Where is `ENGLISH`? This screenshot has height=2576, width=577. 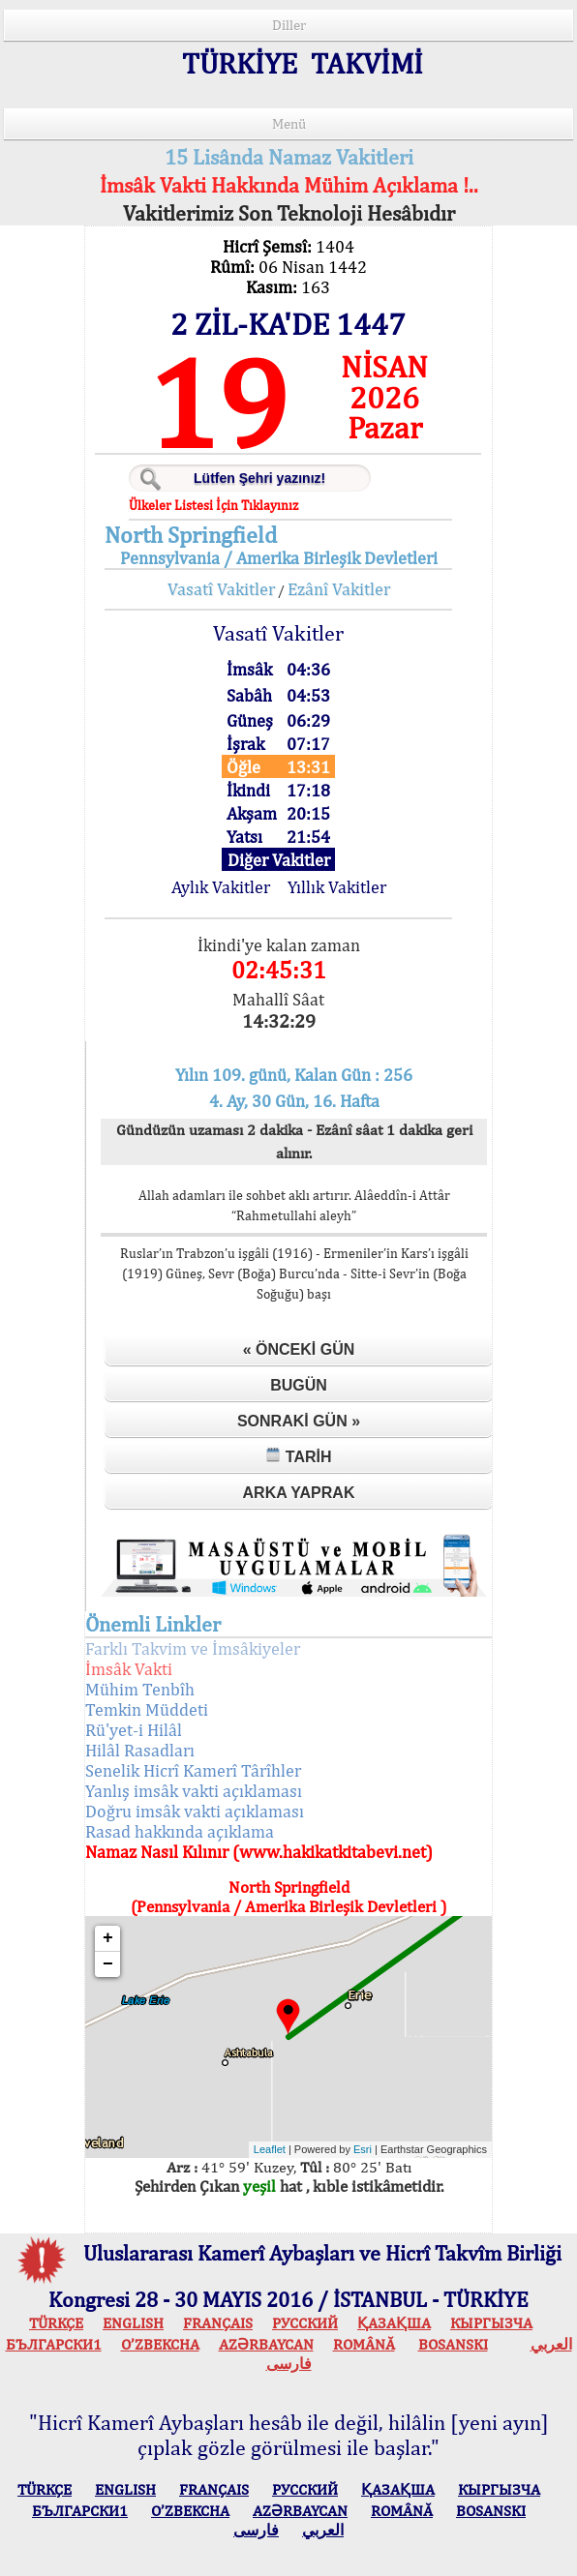 ENGLISH is located at coordinates (133, 2323).